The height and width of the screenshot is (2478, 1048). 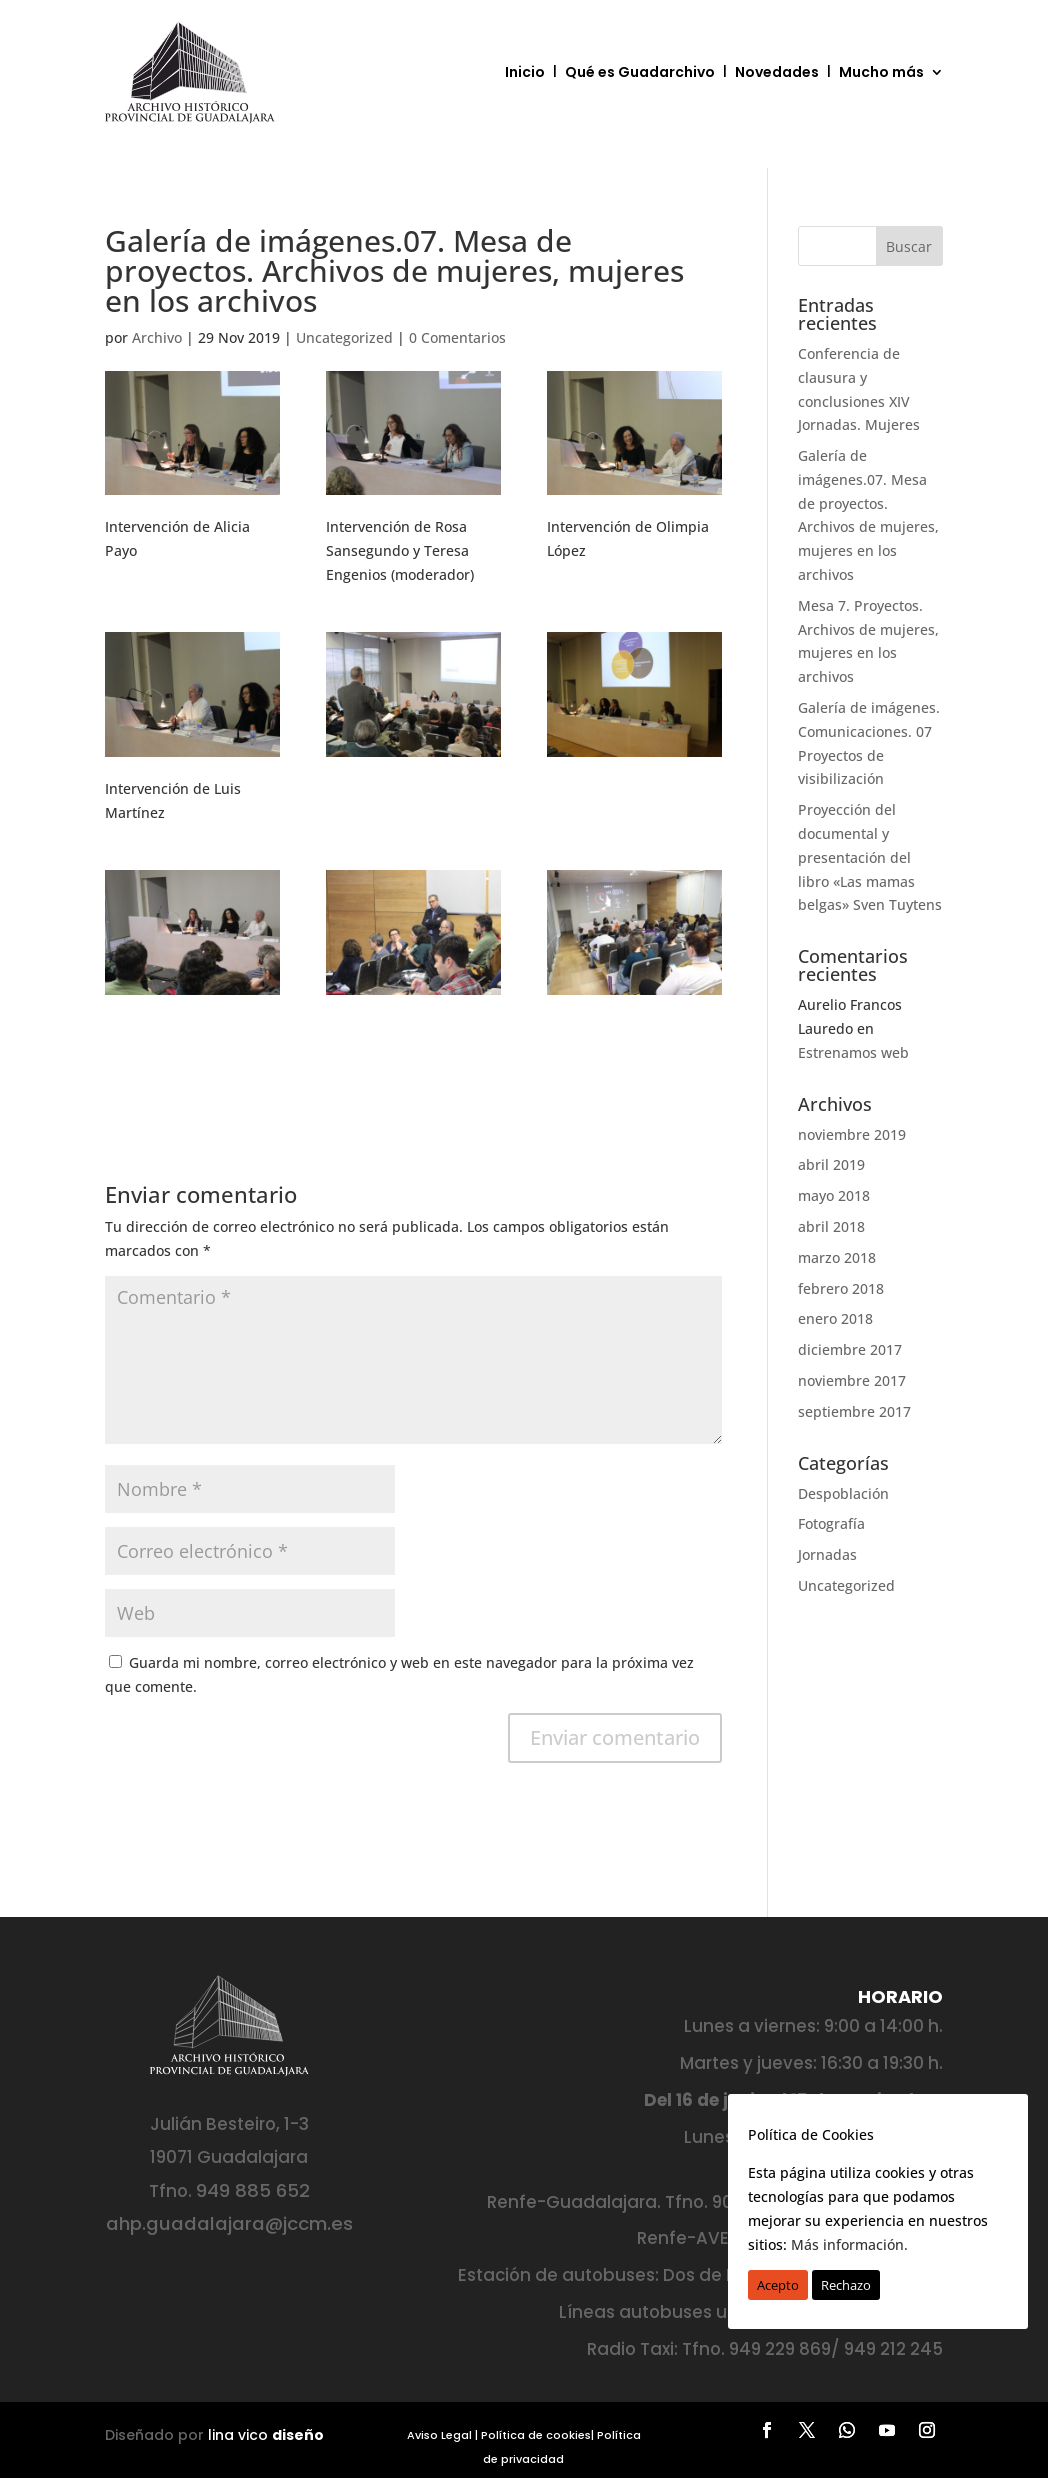 I want to click on 0 Comentarios, so click(x=457, y=337).